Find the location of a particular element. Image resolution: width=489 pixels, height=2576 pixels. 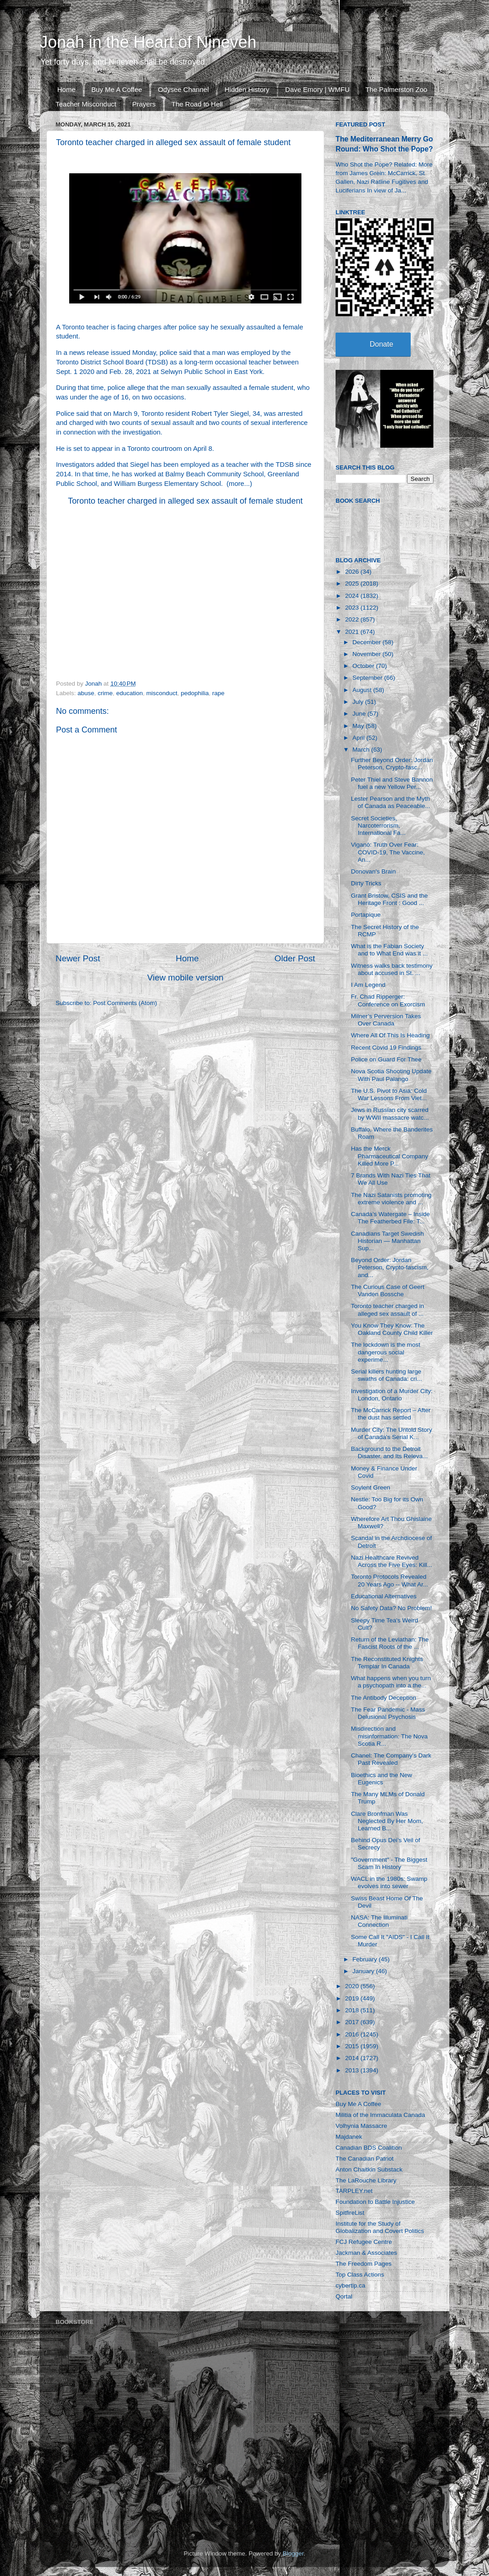

2013 is located at coordinates (353, 2070).